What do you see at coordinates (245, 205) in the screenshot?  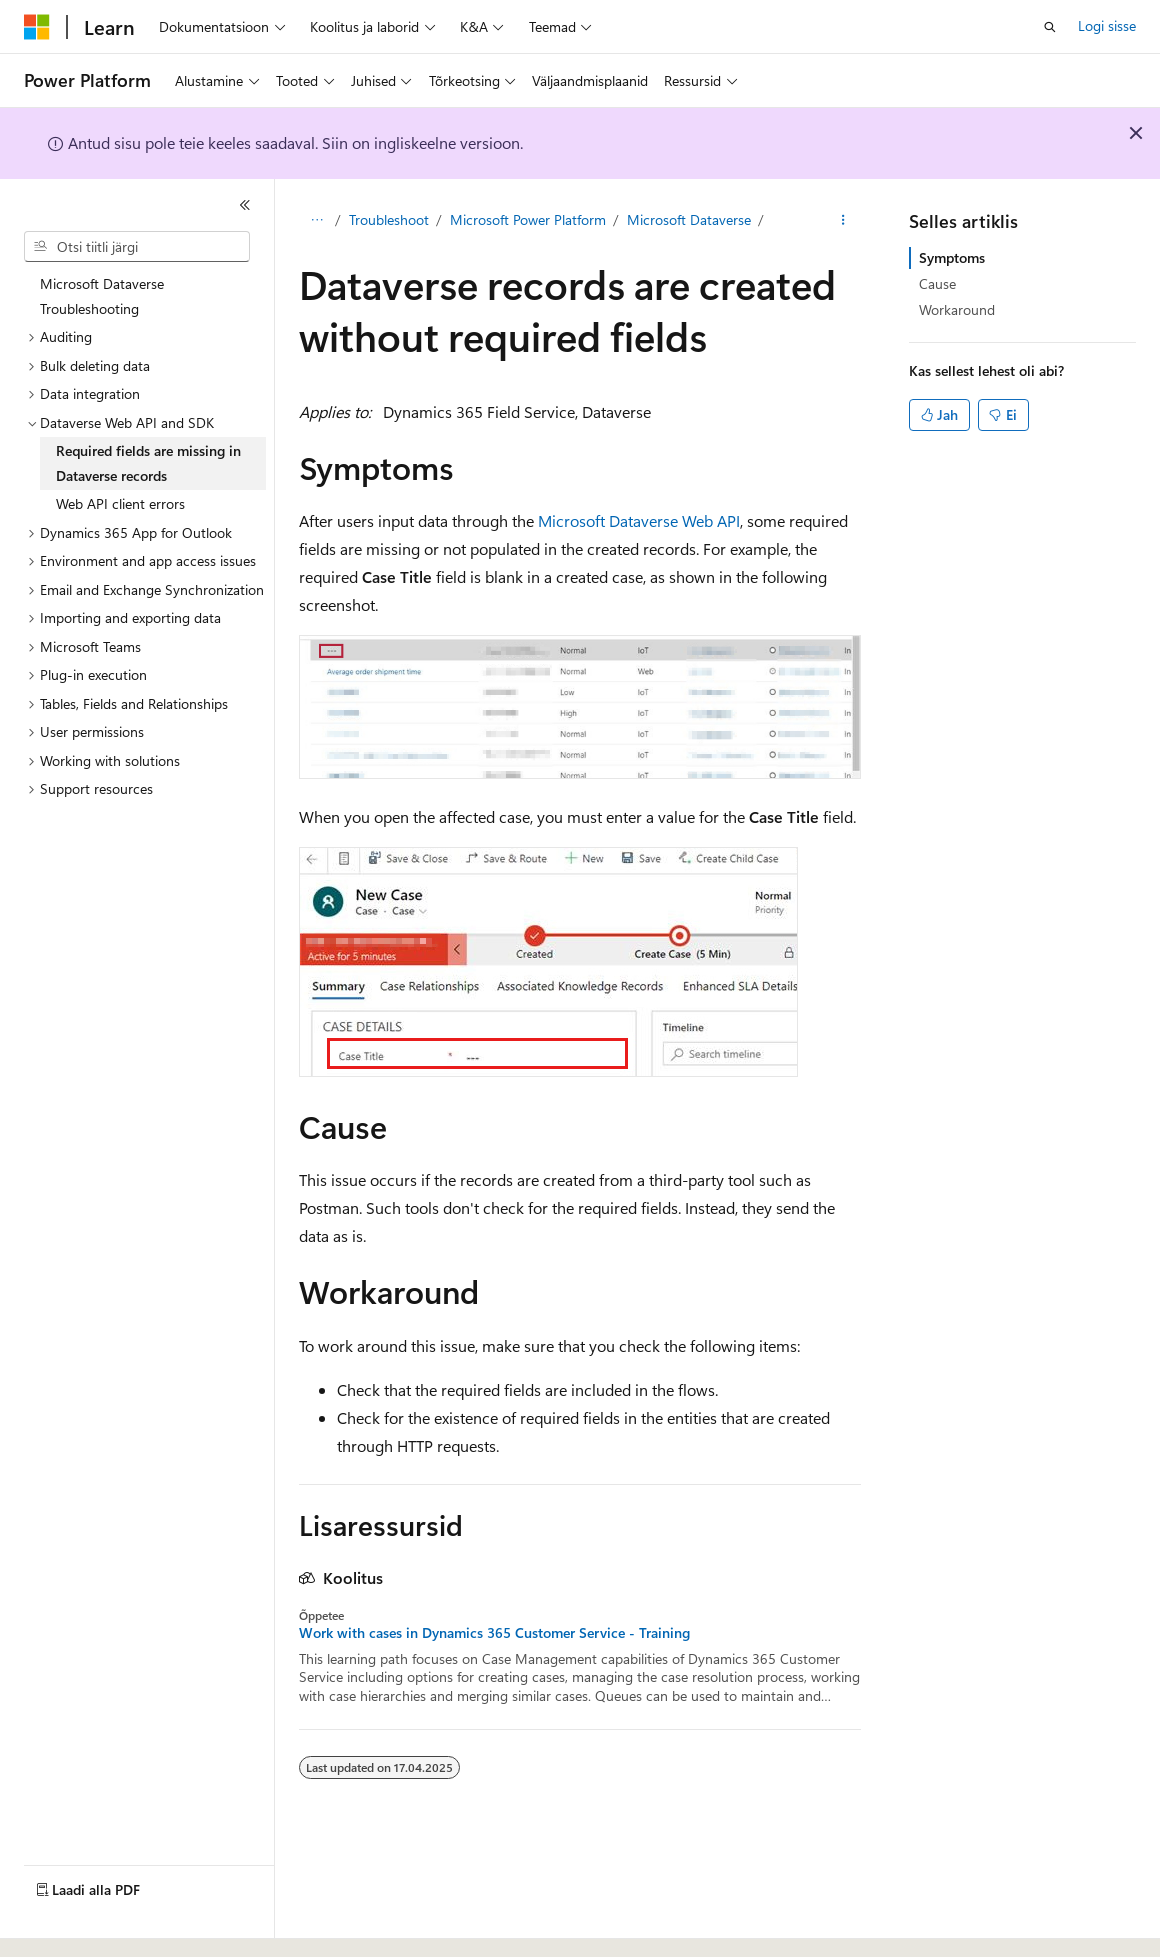 I see `[Ahenda]` at bounding box center [245, 205].